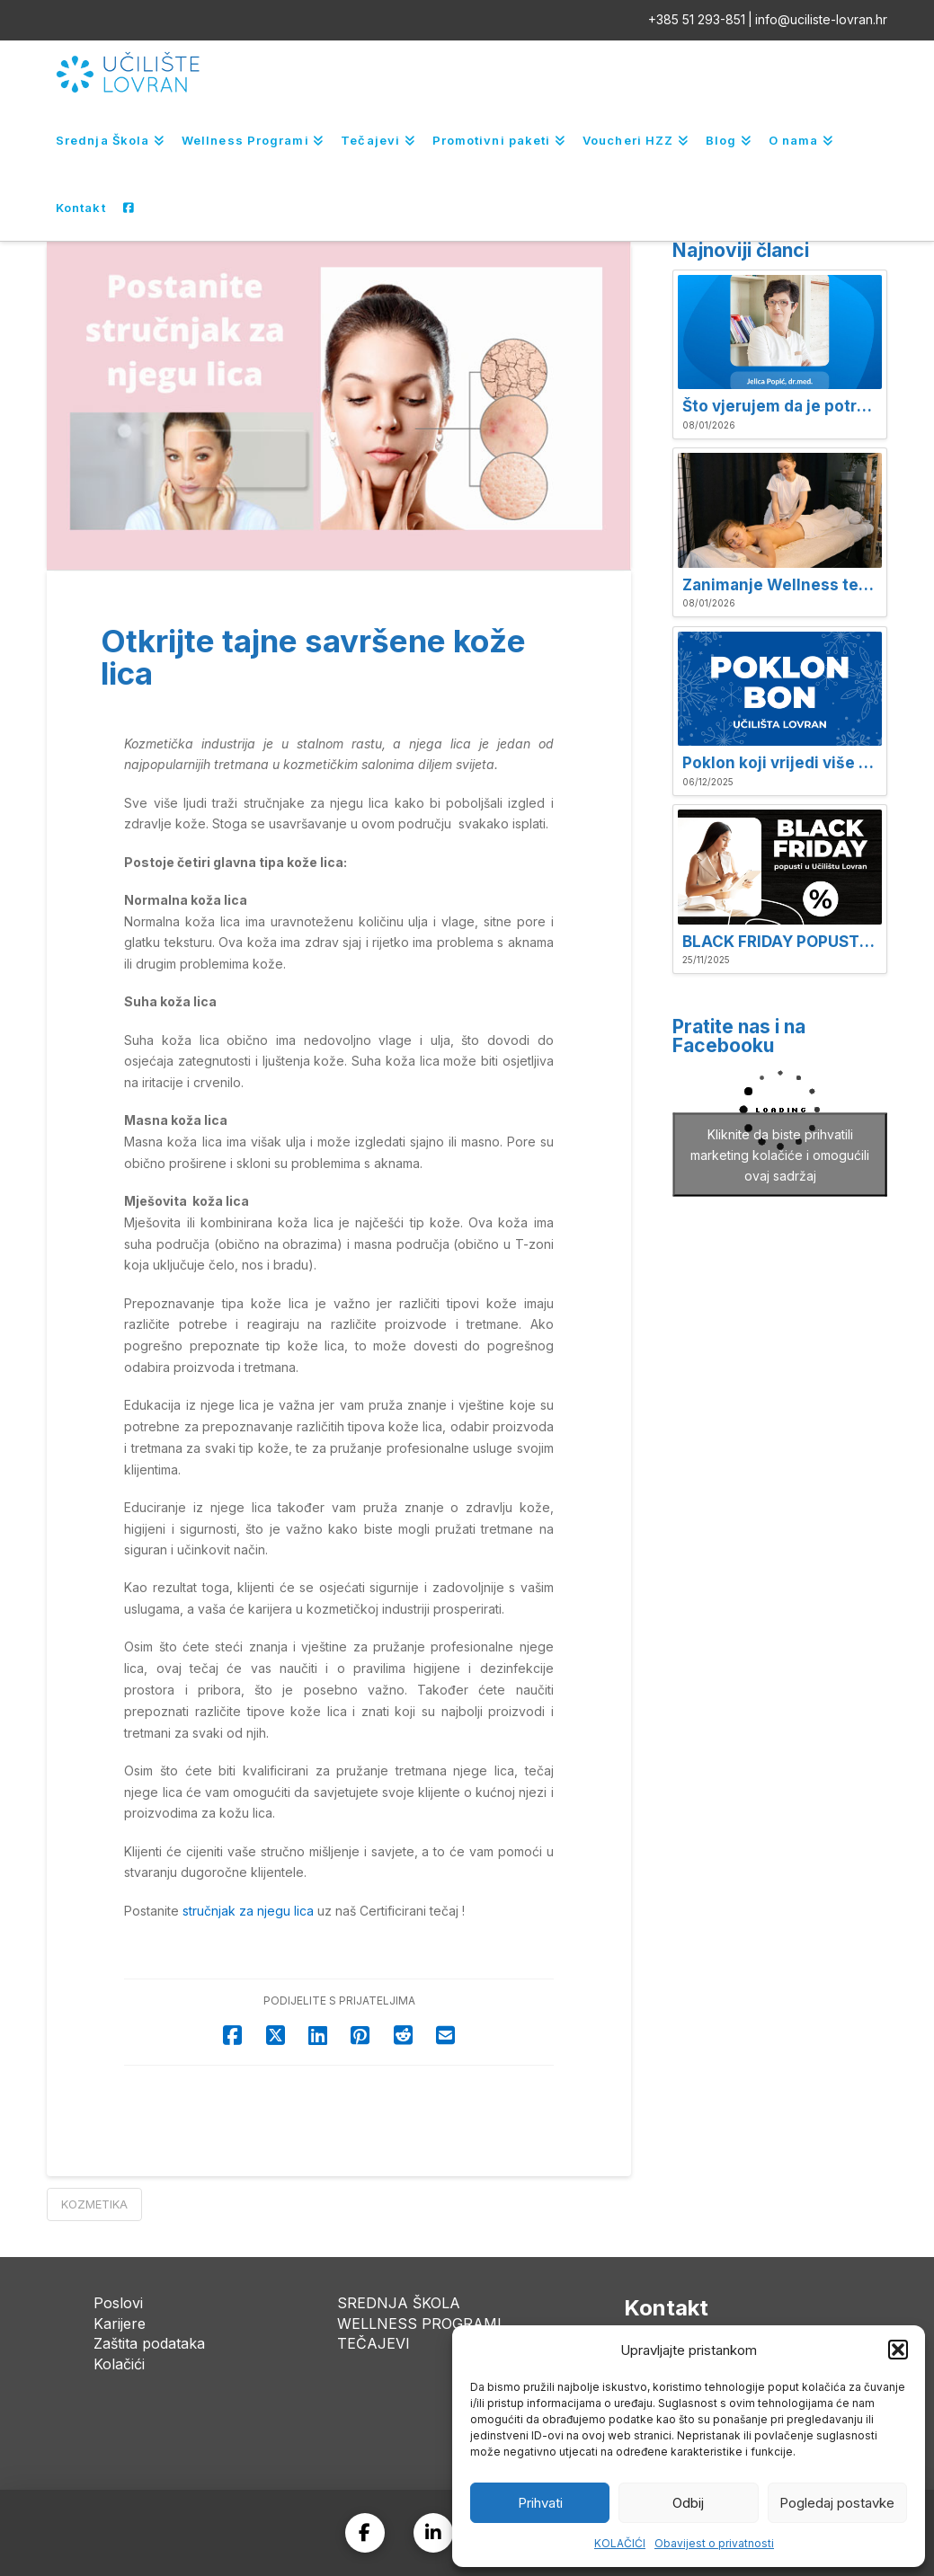  What do you see at coordinates (898, 2350) in the screenshot?
I see `[button]` at bounding box center [898, 2350].